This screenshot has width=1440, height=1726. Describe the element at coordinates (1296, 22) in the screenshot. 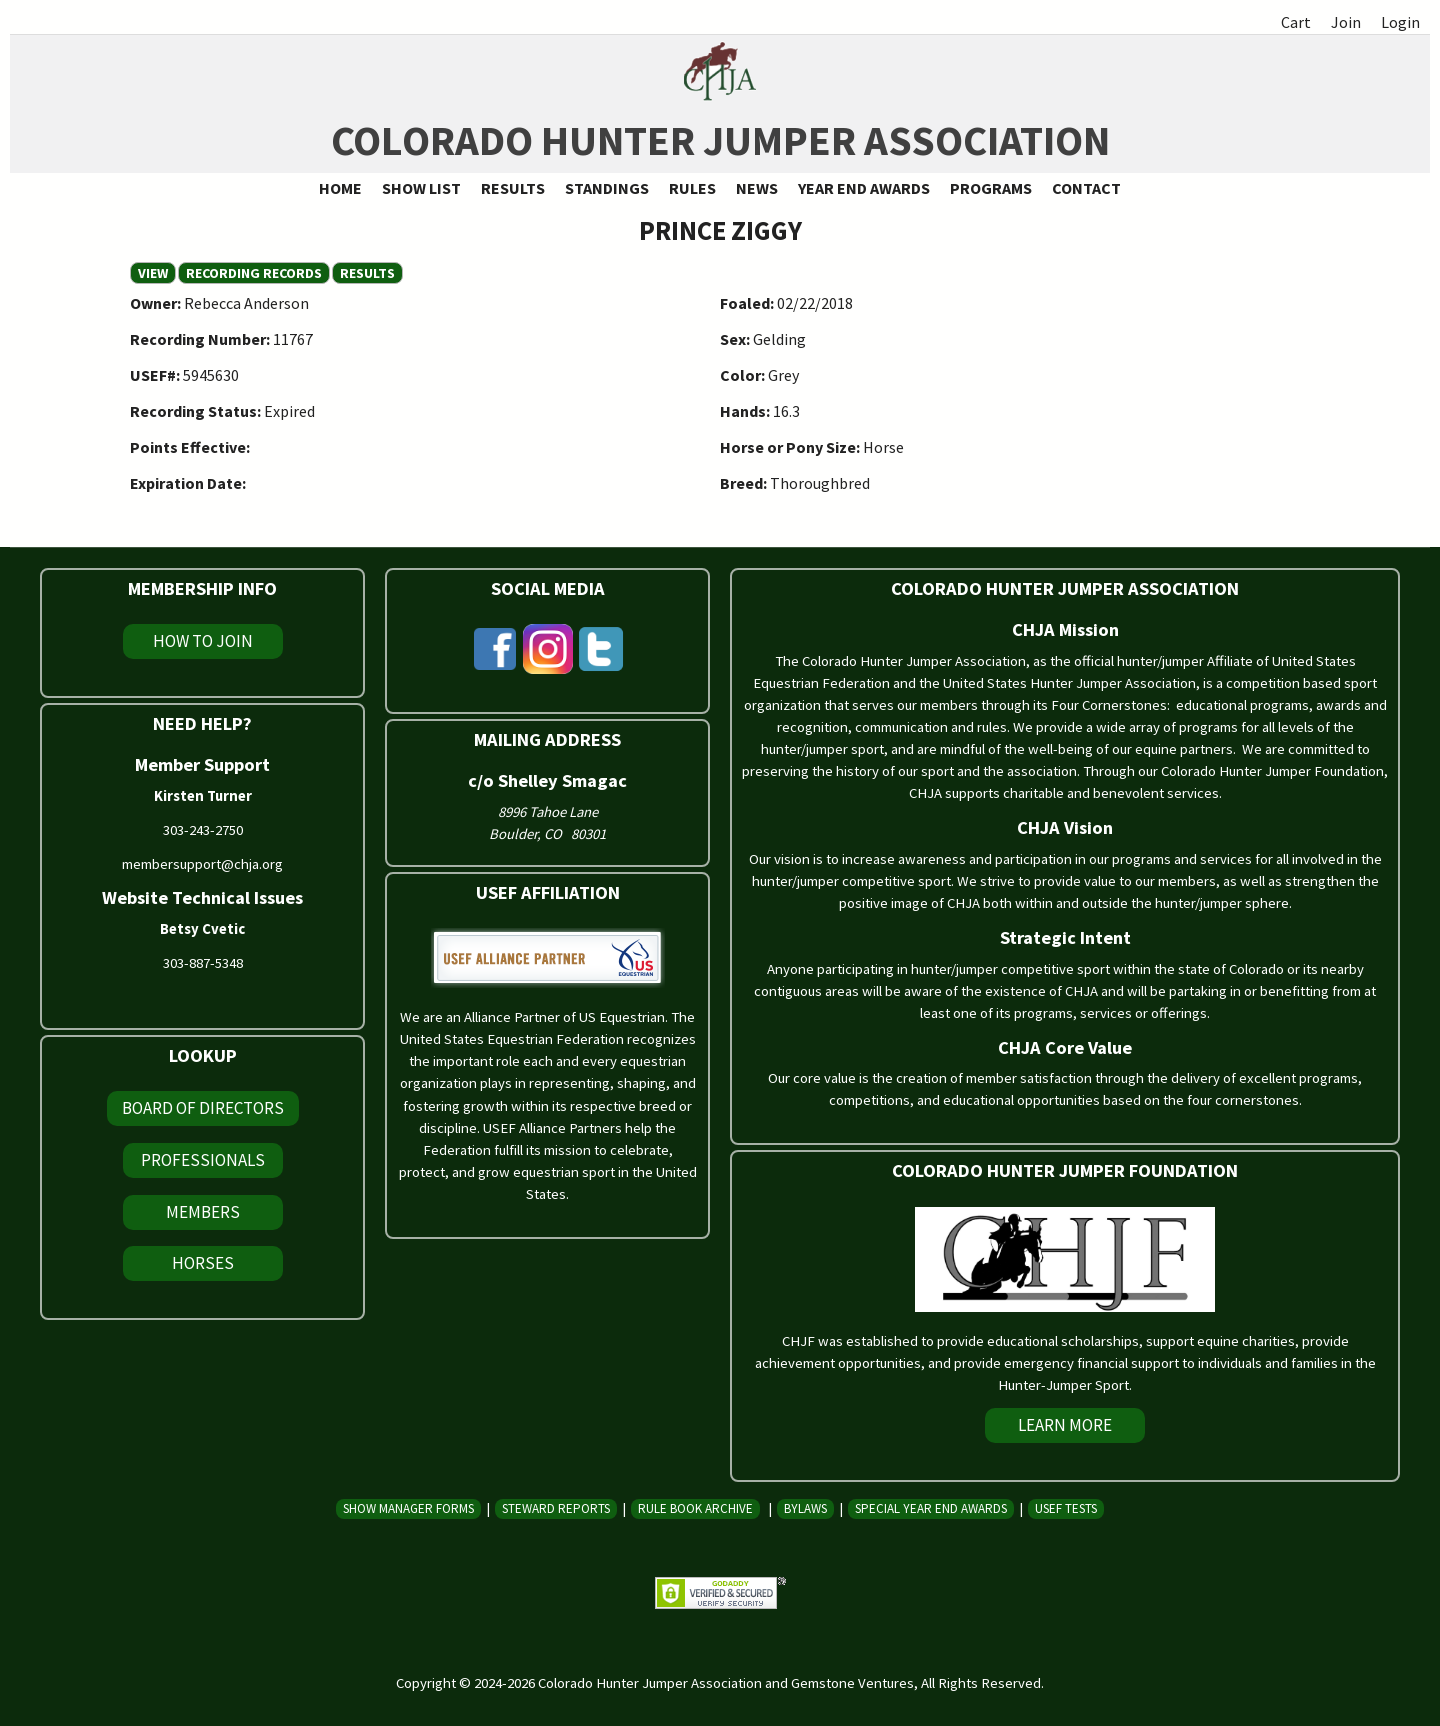

I see `Cart` at that location.